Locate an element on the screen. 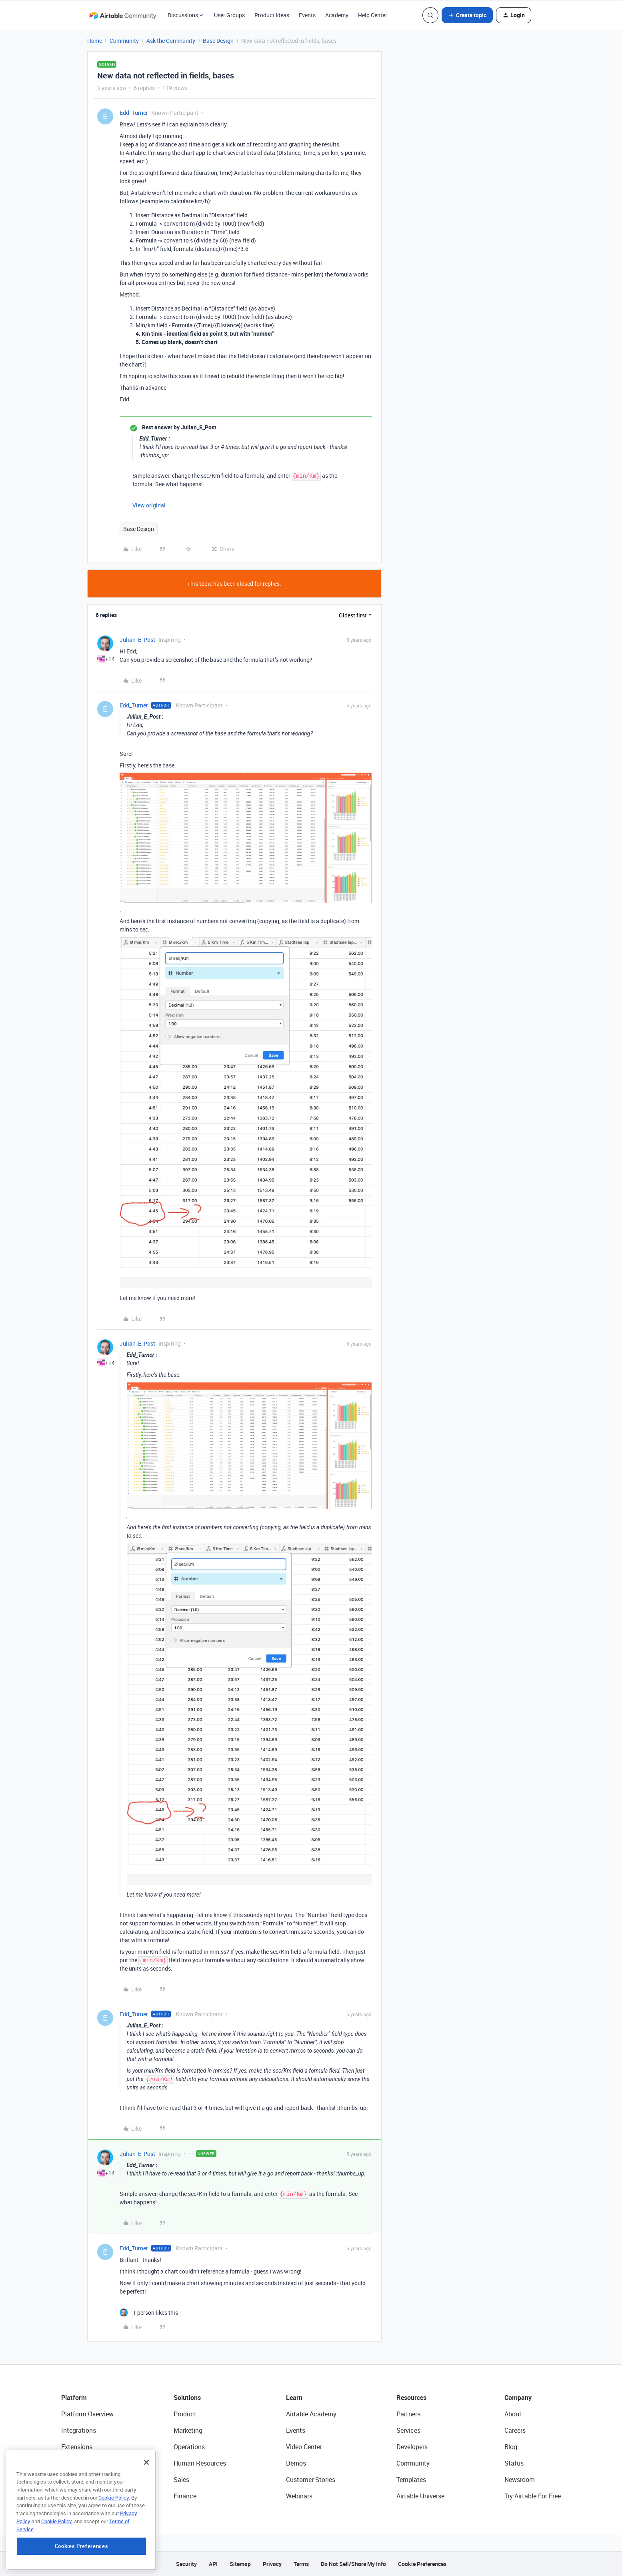  Do Not Sell/Share My Info is located at coordinates (353, 2564).